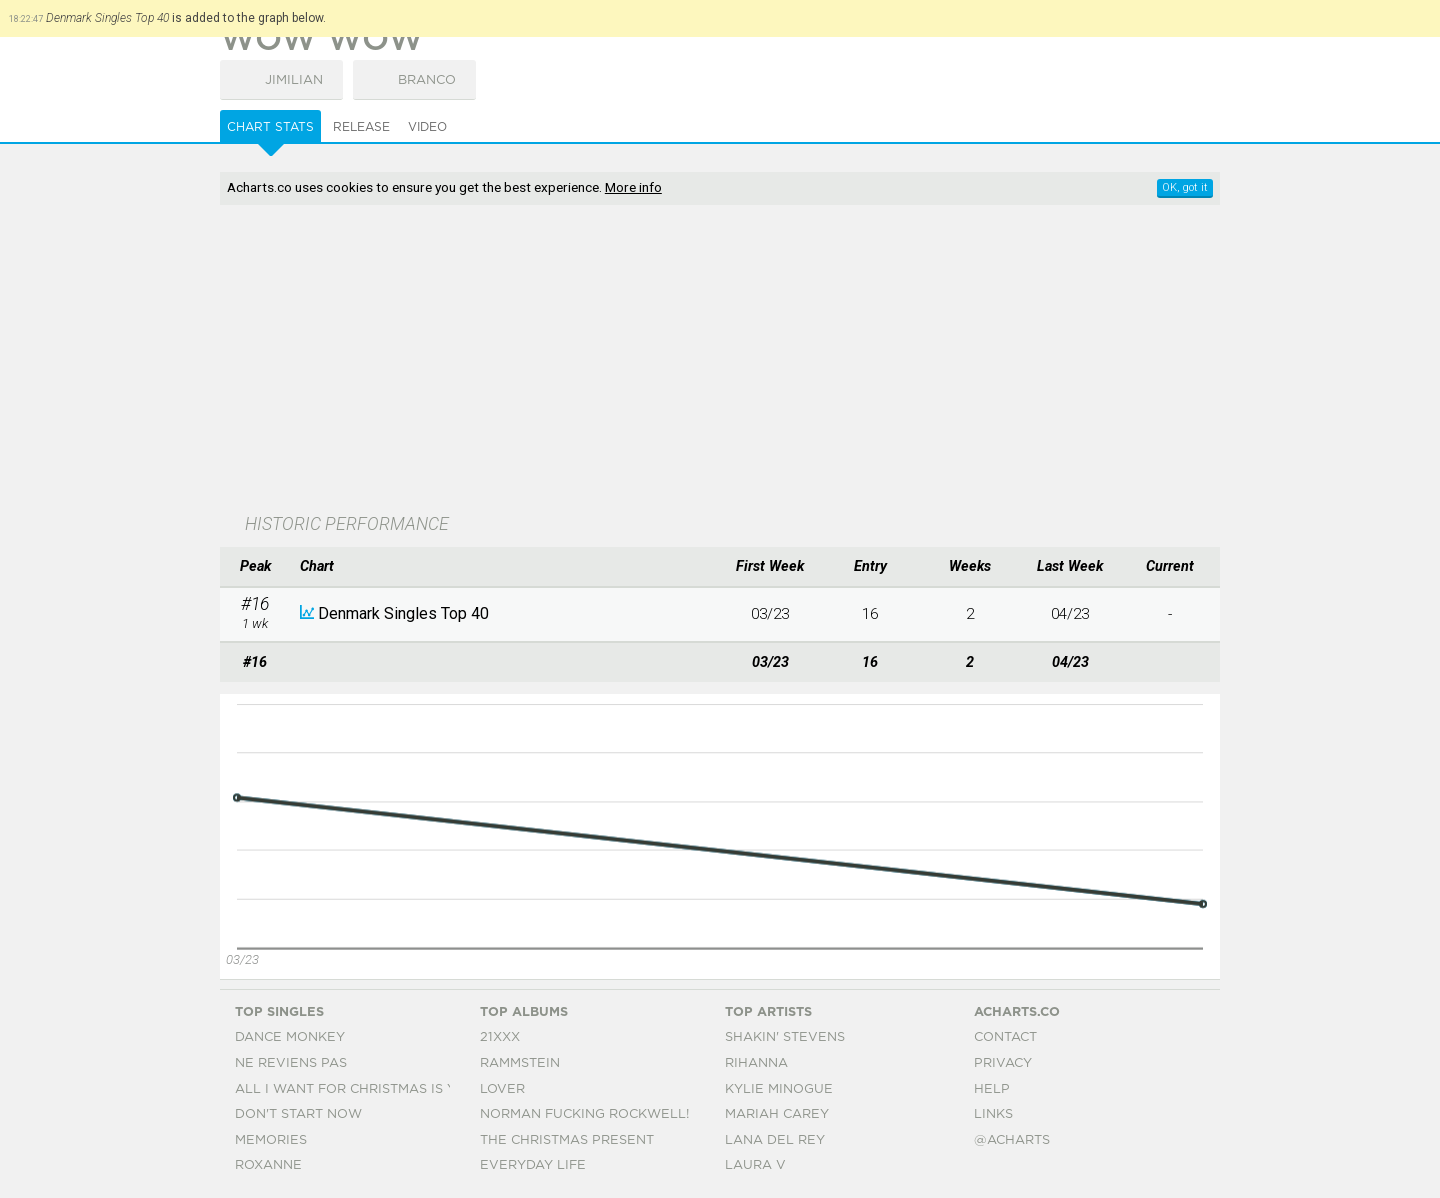  Describe the element at coordinates (502, 1089) in the screenshot. I see `Lover` at that location.